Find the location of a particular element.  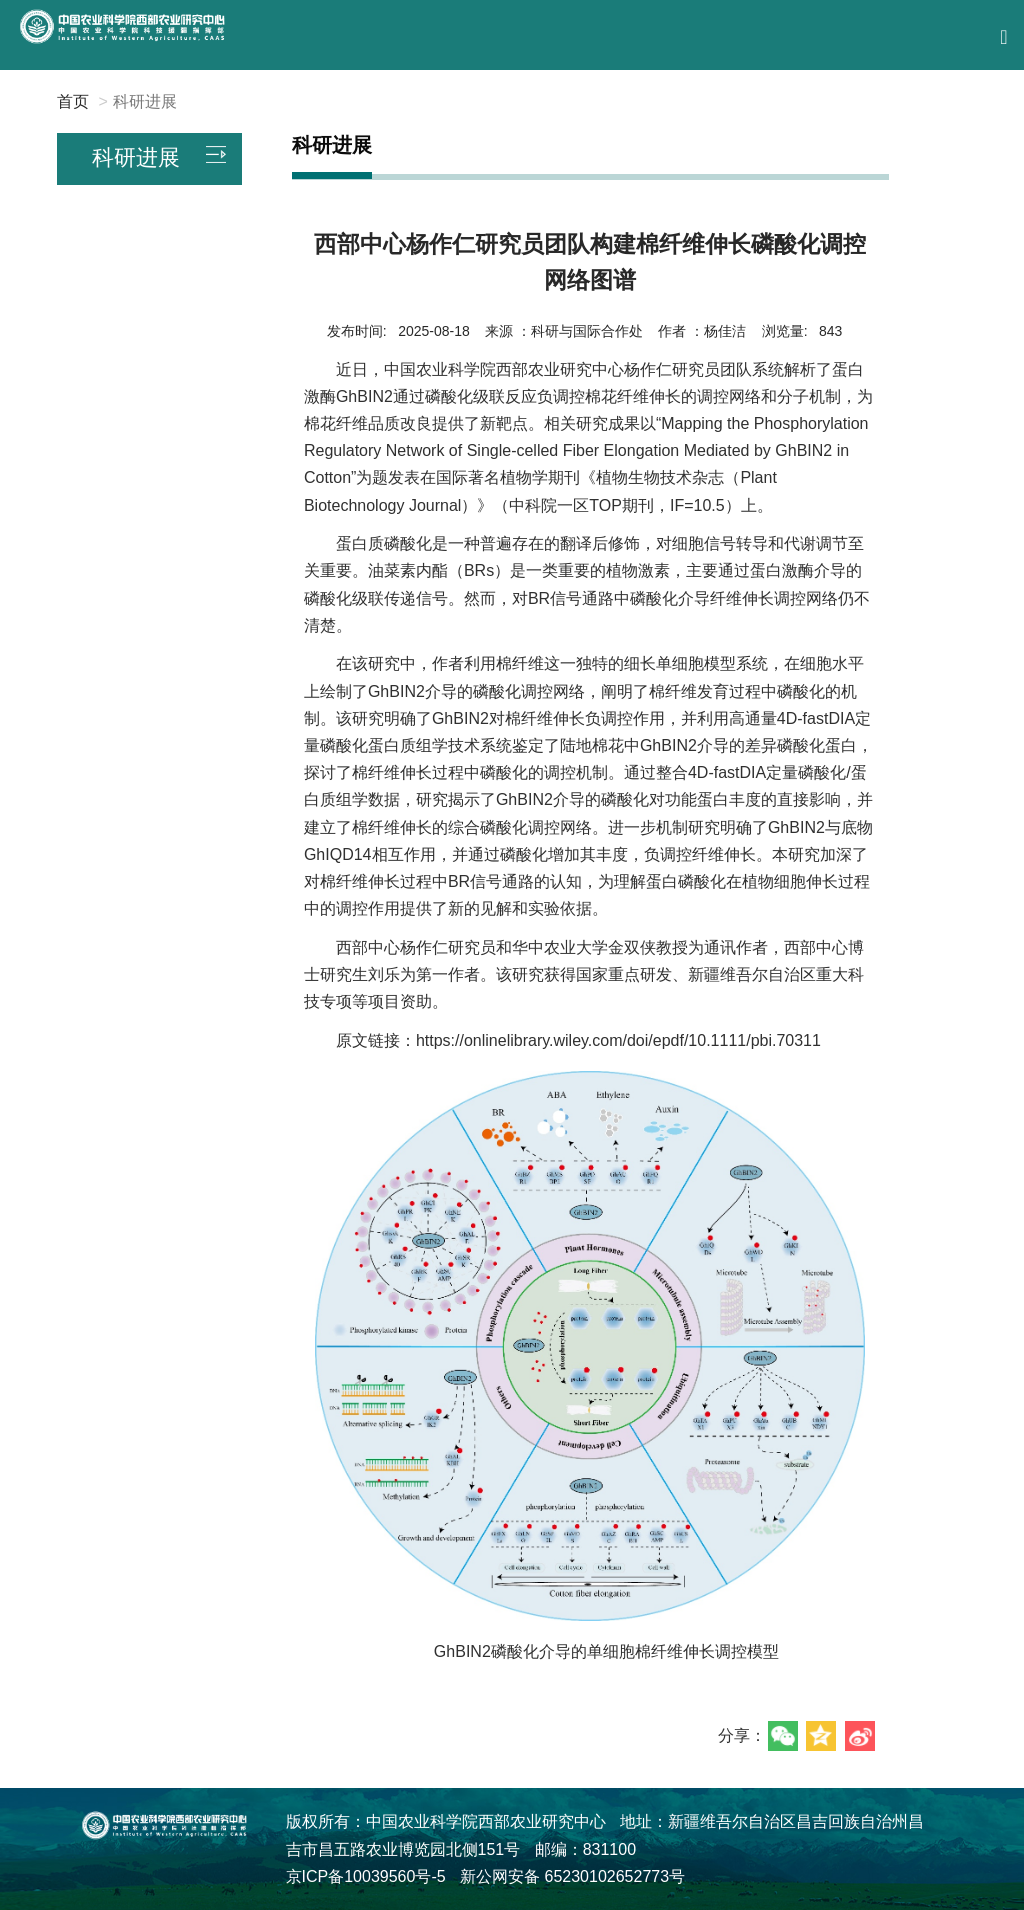

科研进展 is located at coordinates (145, 101).